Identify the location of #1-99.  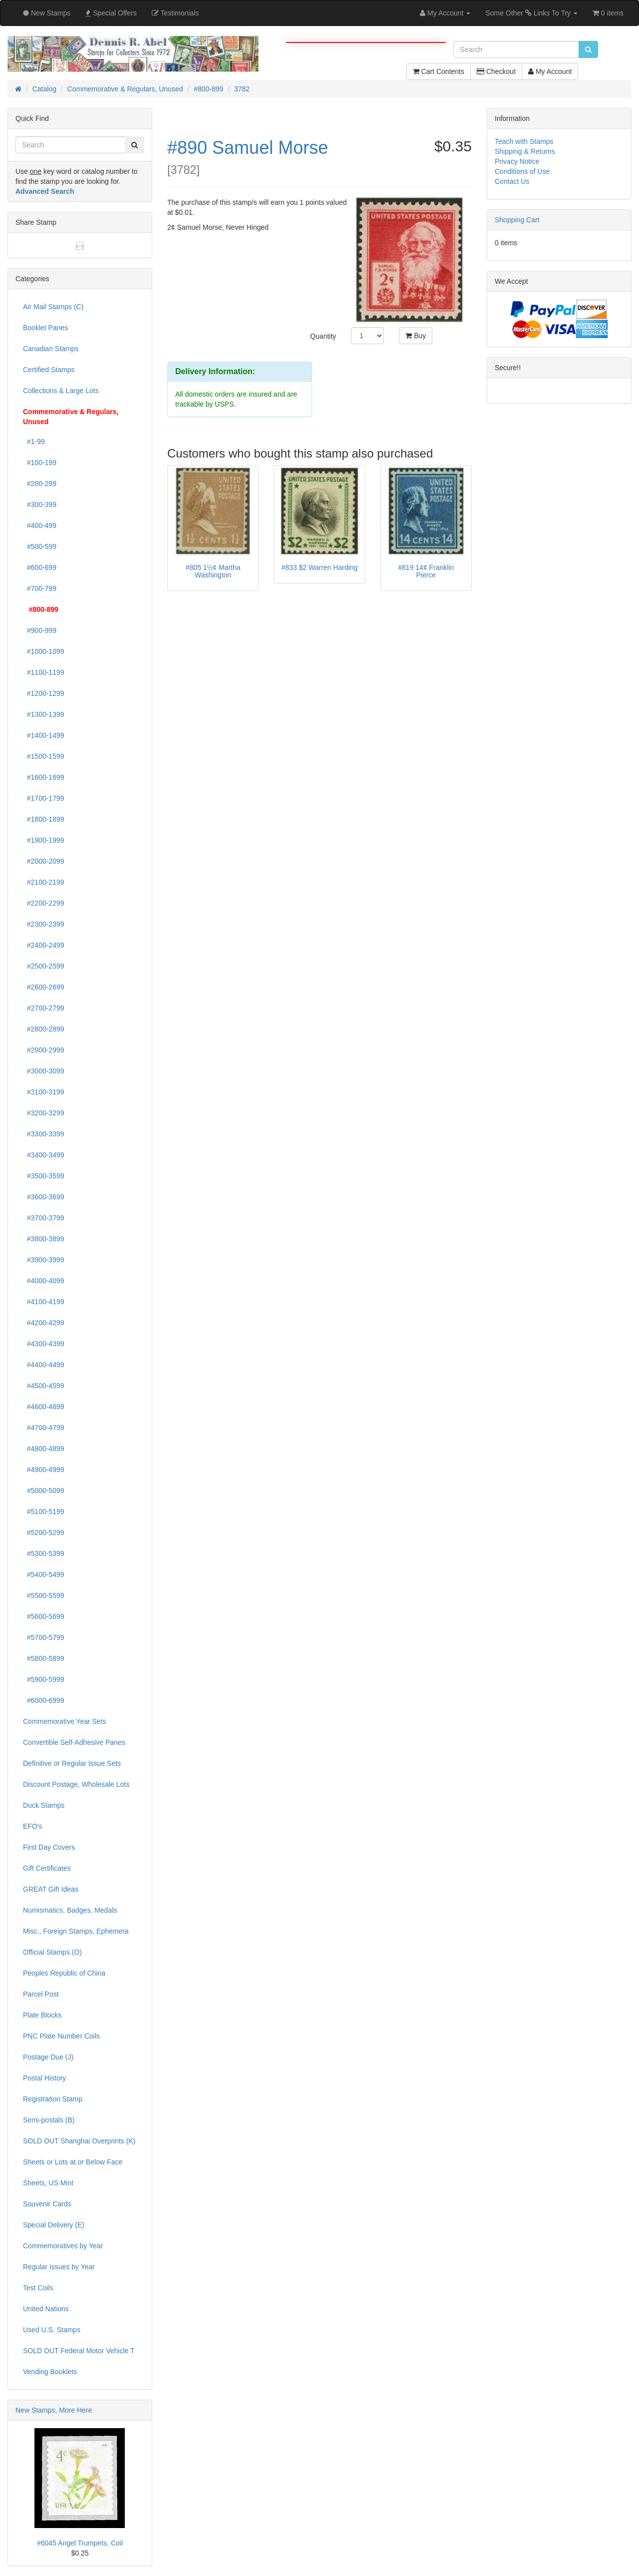
(34, 442).